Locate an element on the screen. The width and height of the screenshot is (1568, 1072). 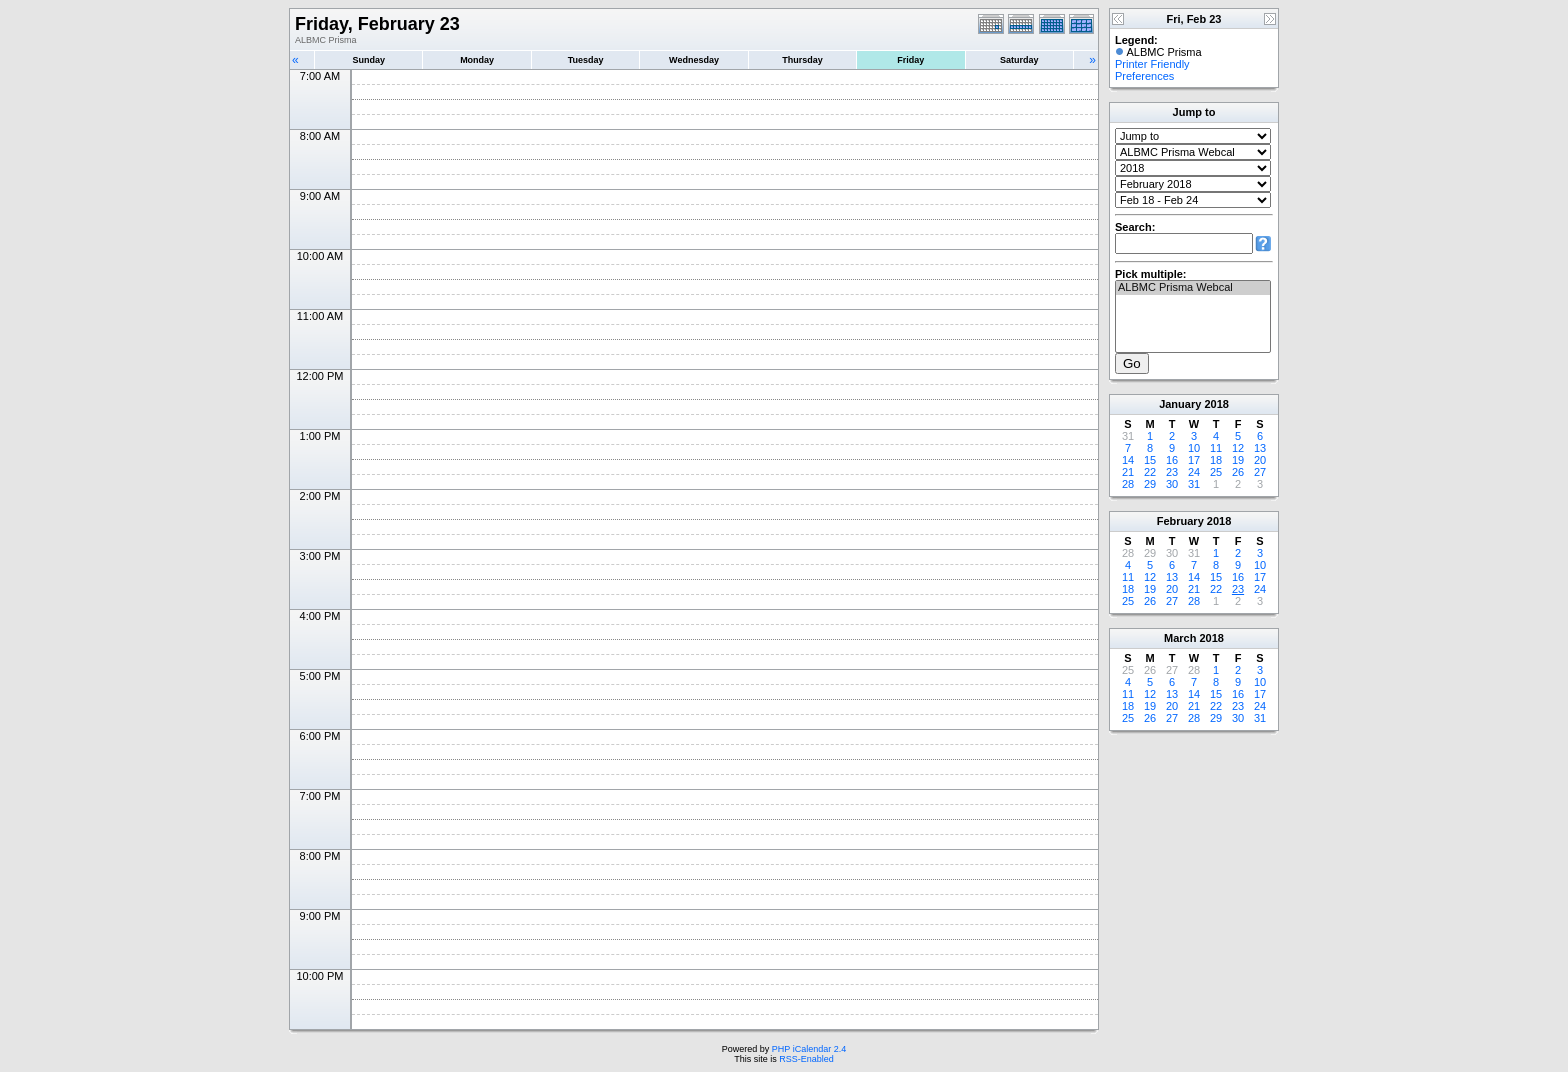
Wednesday is located at coordinates (694, 60).